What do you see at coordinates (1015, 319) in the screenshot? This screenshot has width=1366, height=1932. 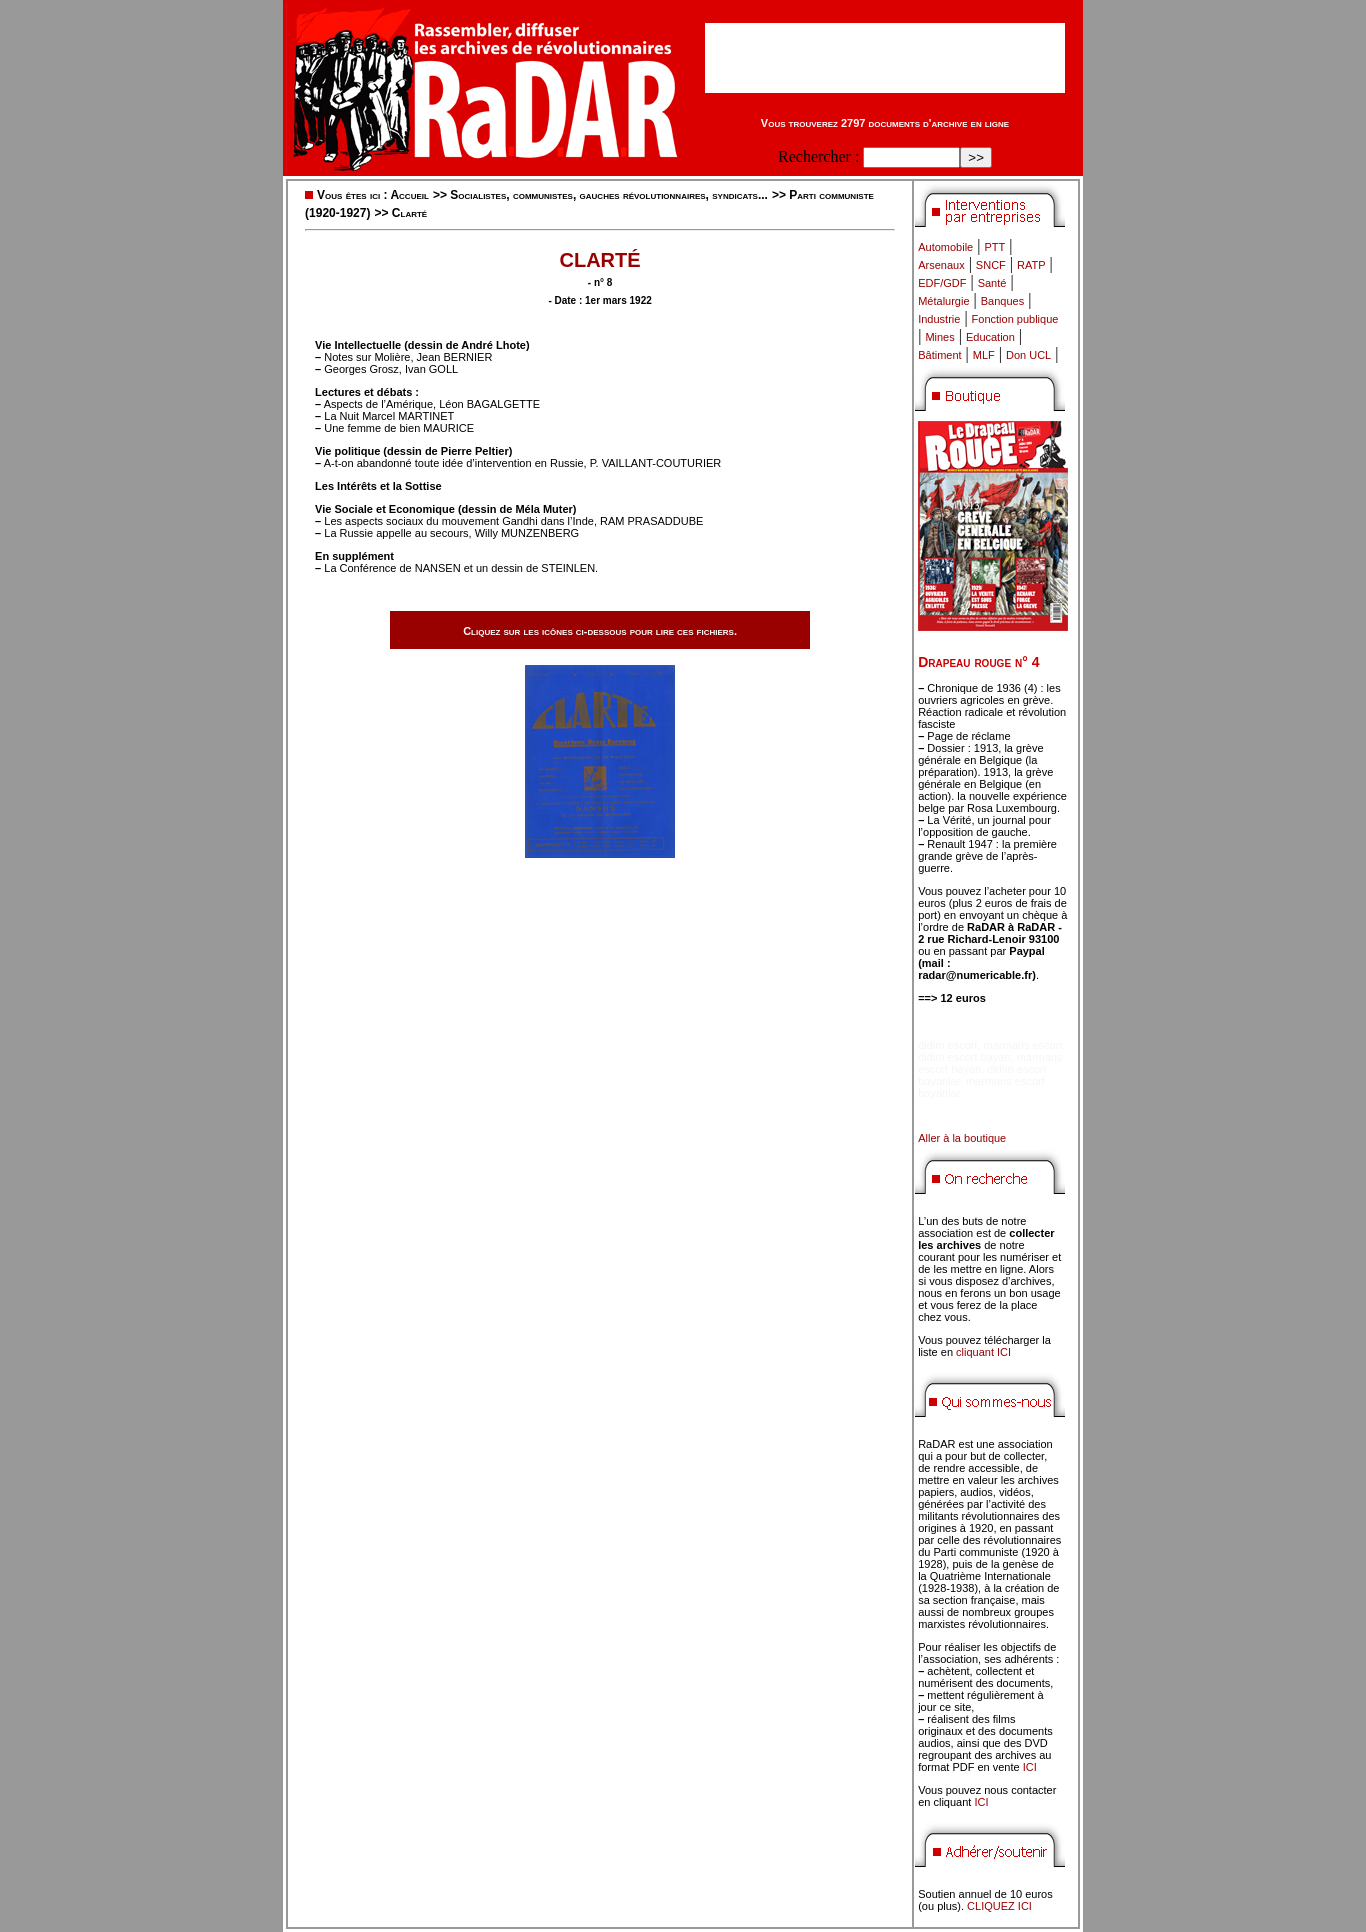 I see `Fonction publique` at bounding box center [1015, 319].